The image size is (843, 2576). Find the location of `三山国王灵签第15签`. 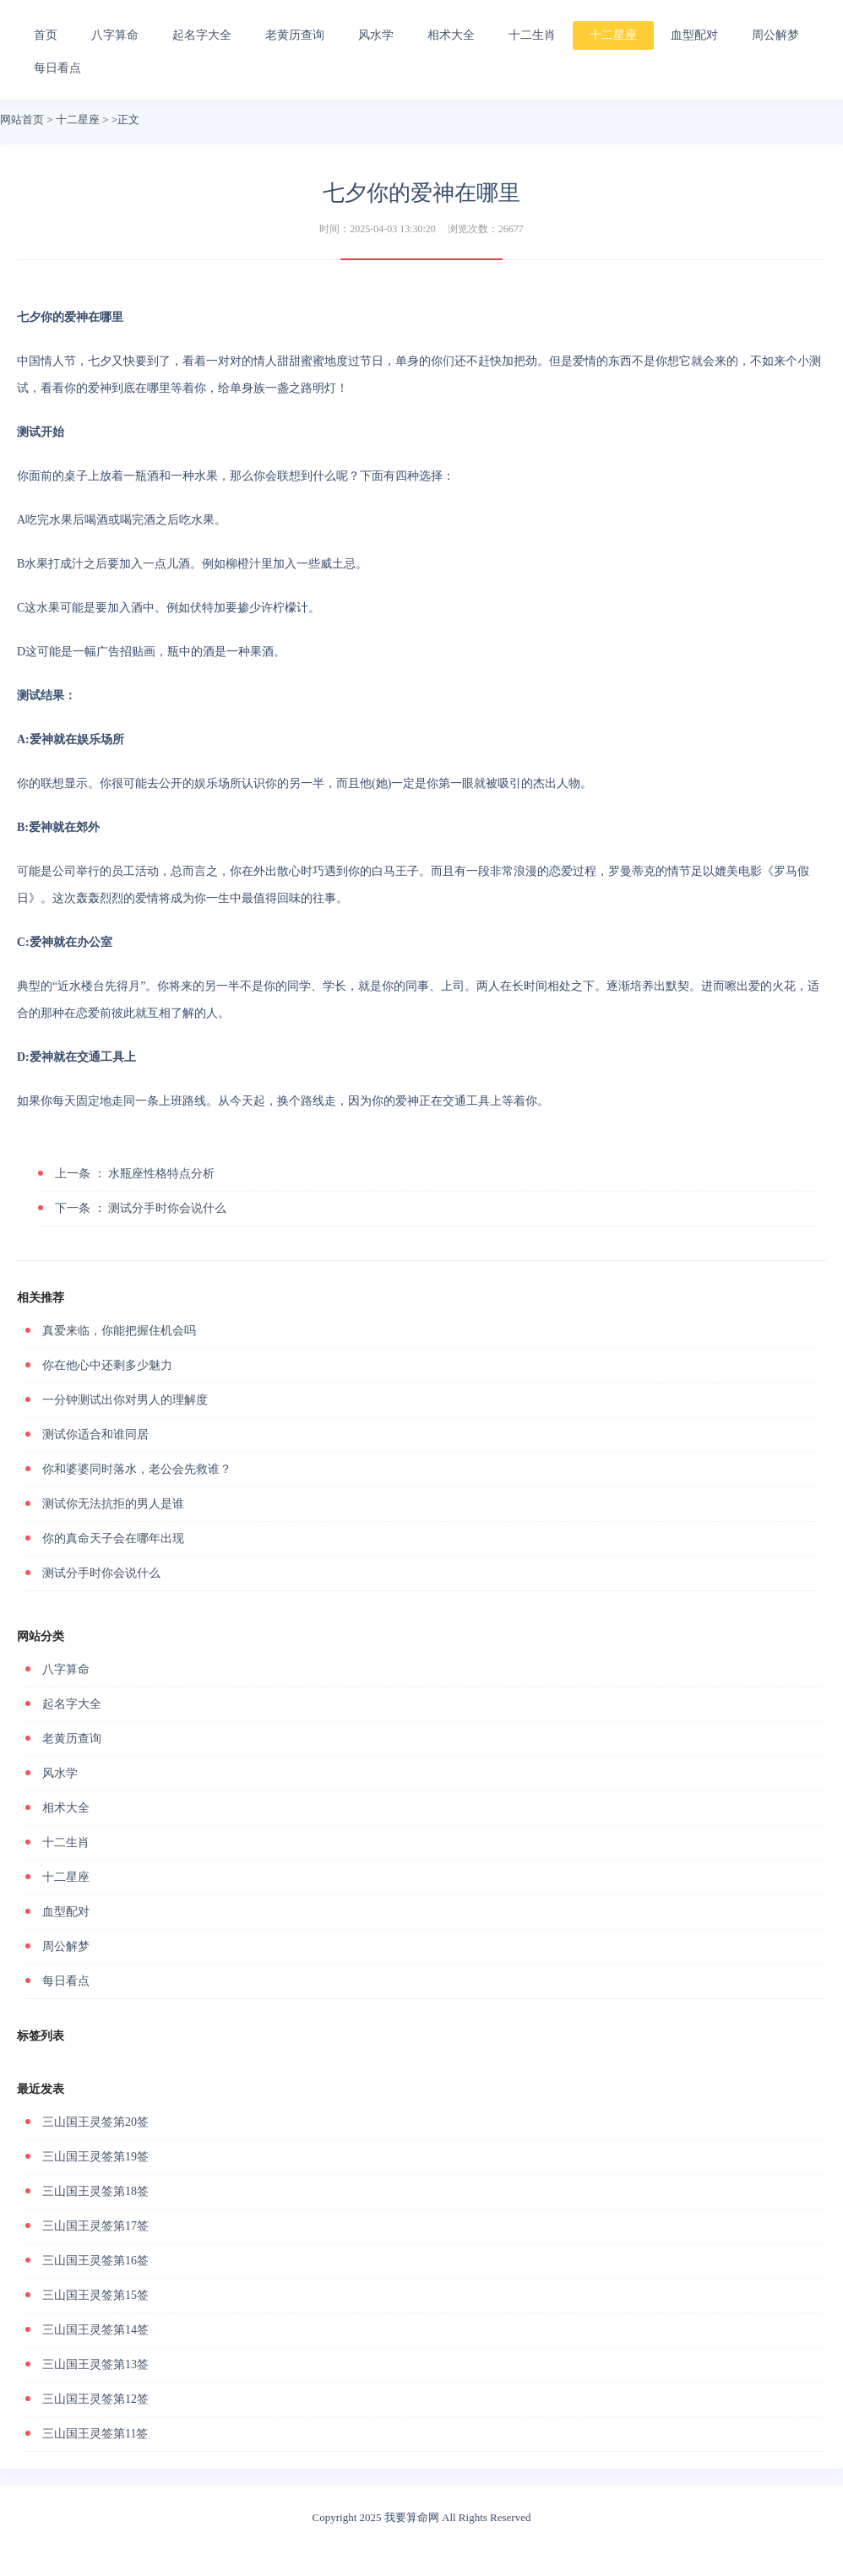

三山国王灵签第15签 is located at coordinates (95, 2295).